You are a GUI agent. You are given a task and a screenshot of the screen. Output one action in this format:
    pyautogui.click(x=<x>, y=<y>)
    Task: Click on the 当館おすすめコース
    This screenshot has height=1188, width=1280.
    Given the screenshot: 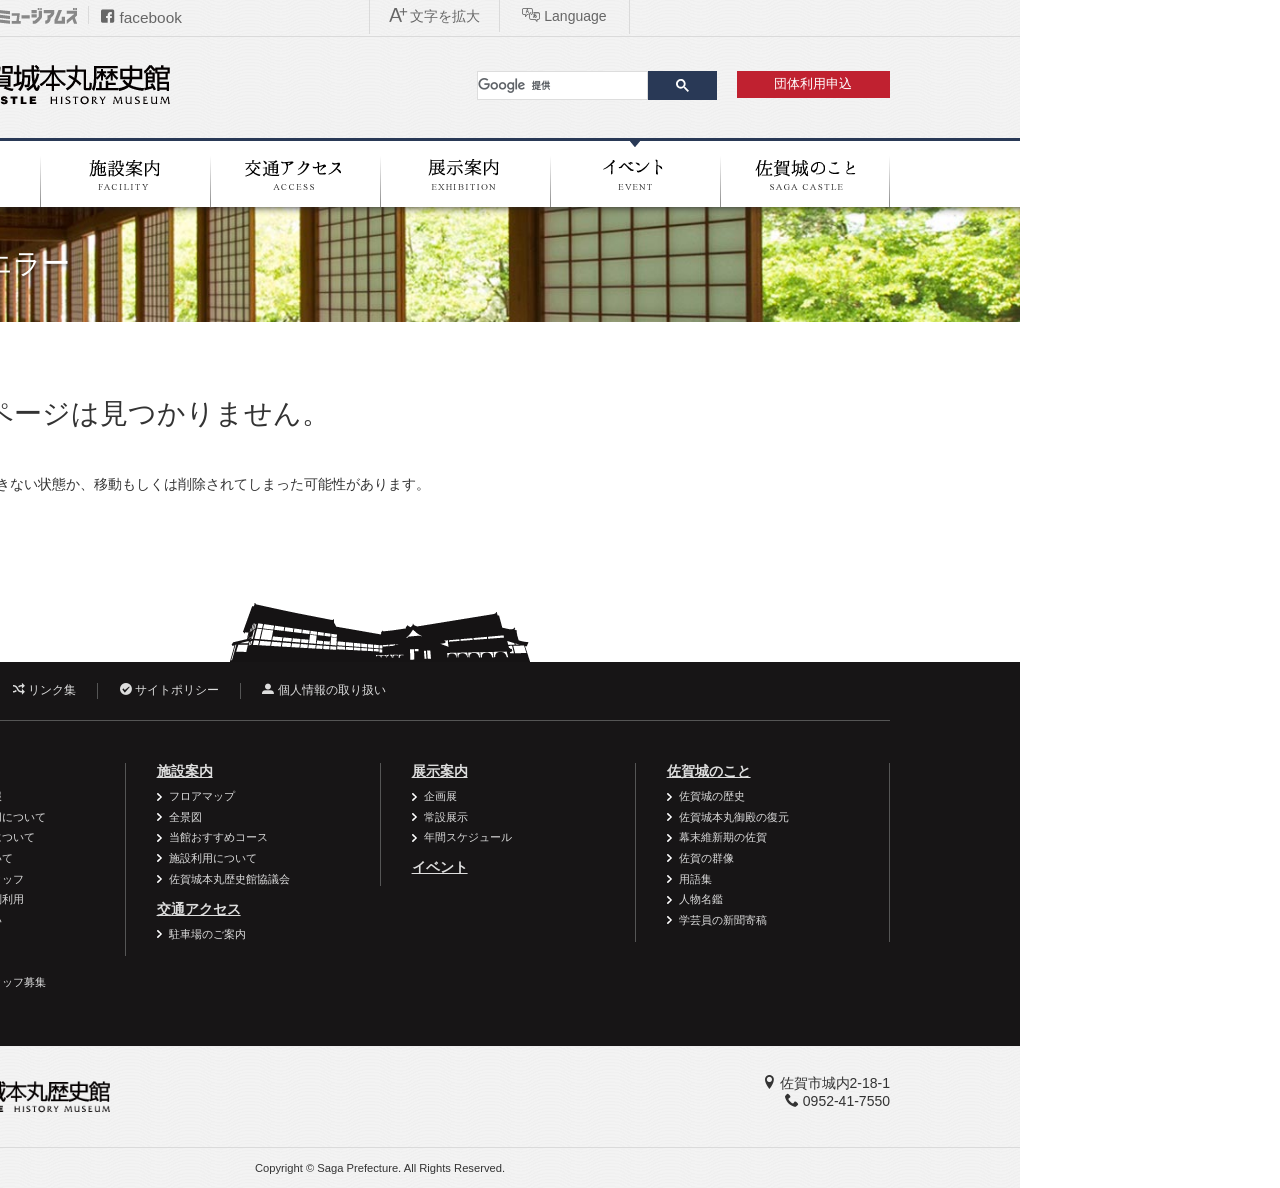 What is the action you would take?
    pyautogui.click(x=478, y=837)
    